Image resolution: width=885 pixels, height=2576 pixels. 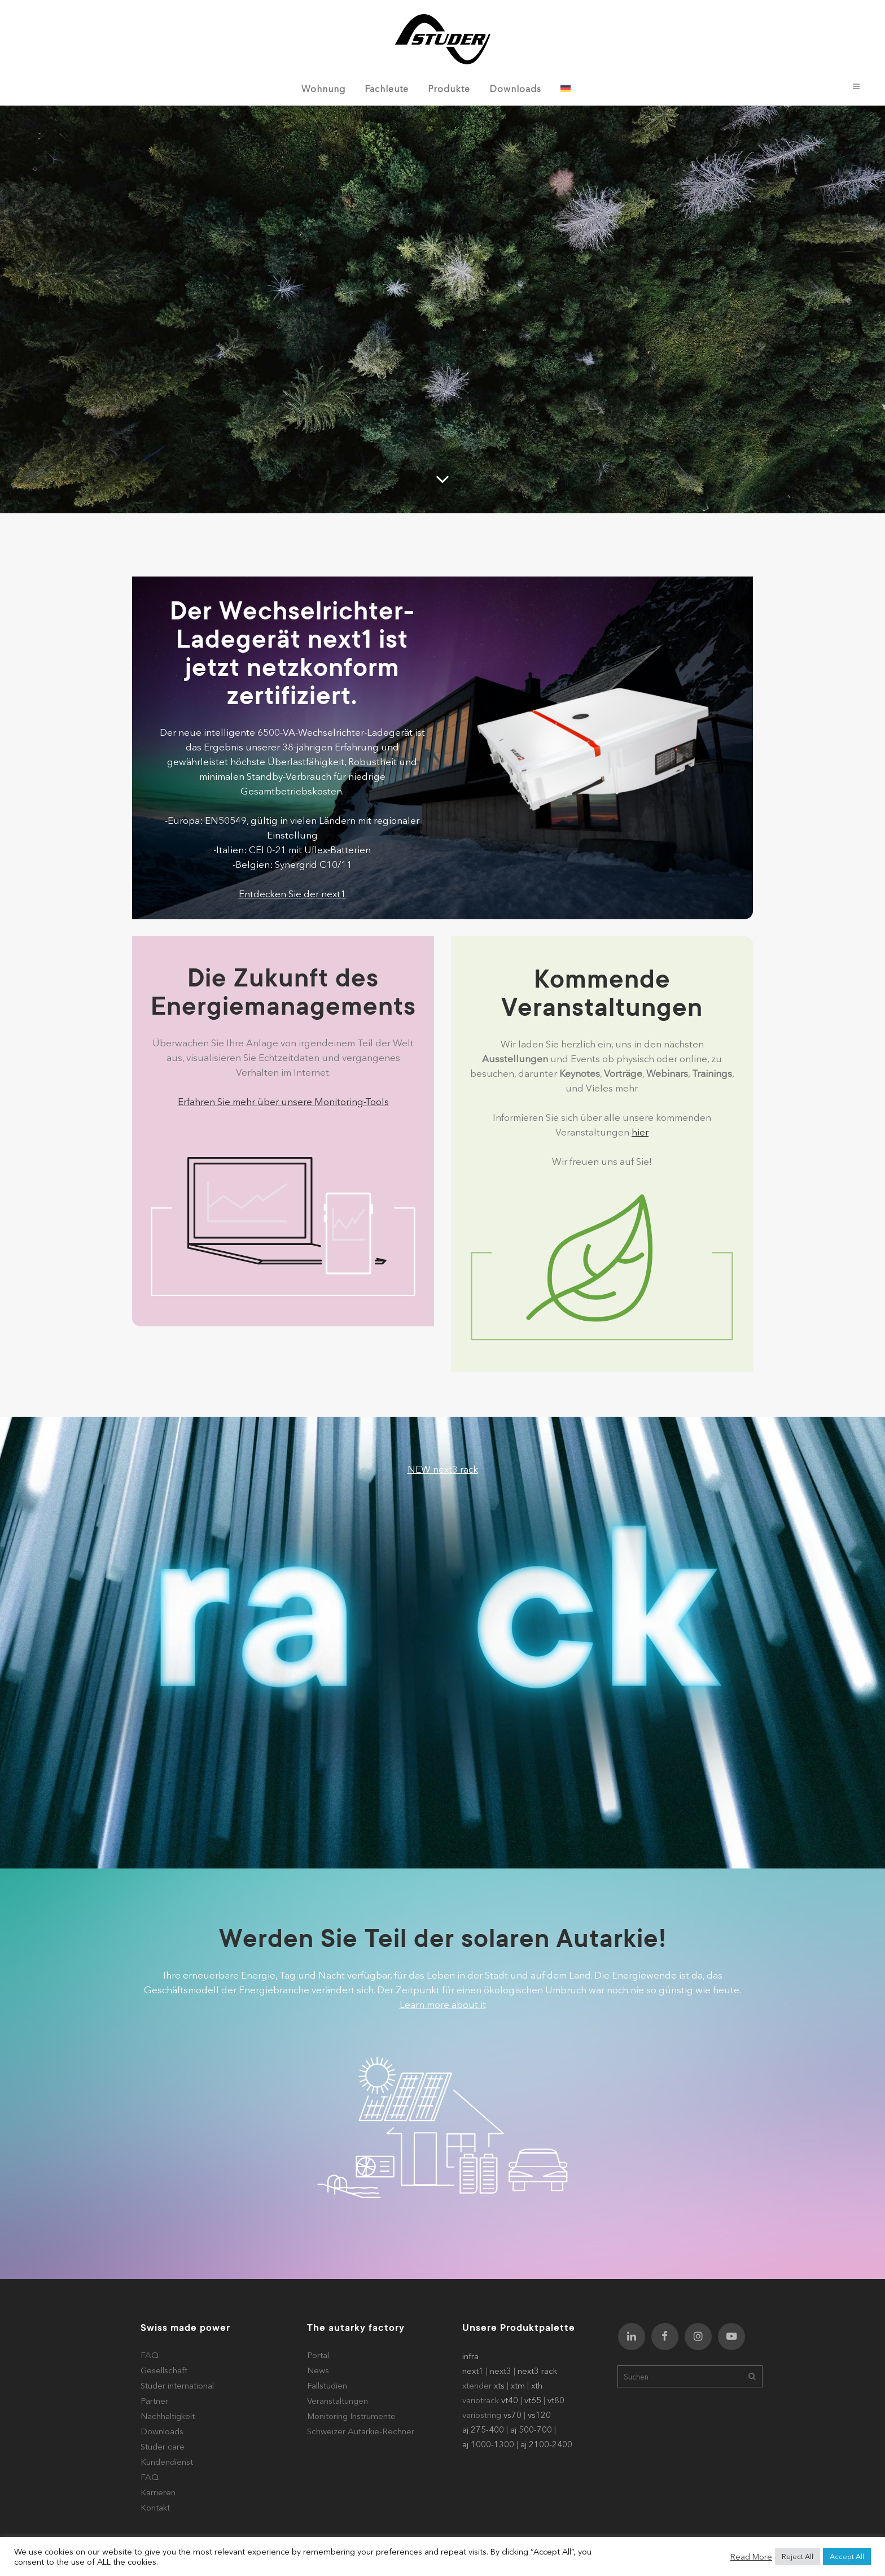 What do you see at coordinates (640, 1132) in the screenshot?
I see `hier` at bounding box center [640, 1132].